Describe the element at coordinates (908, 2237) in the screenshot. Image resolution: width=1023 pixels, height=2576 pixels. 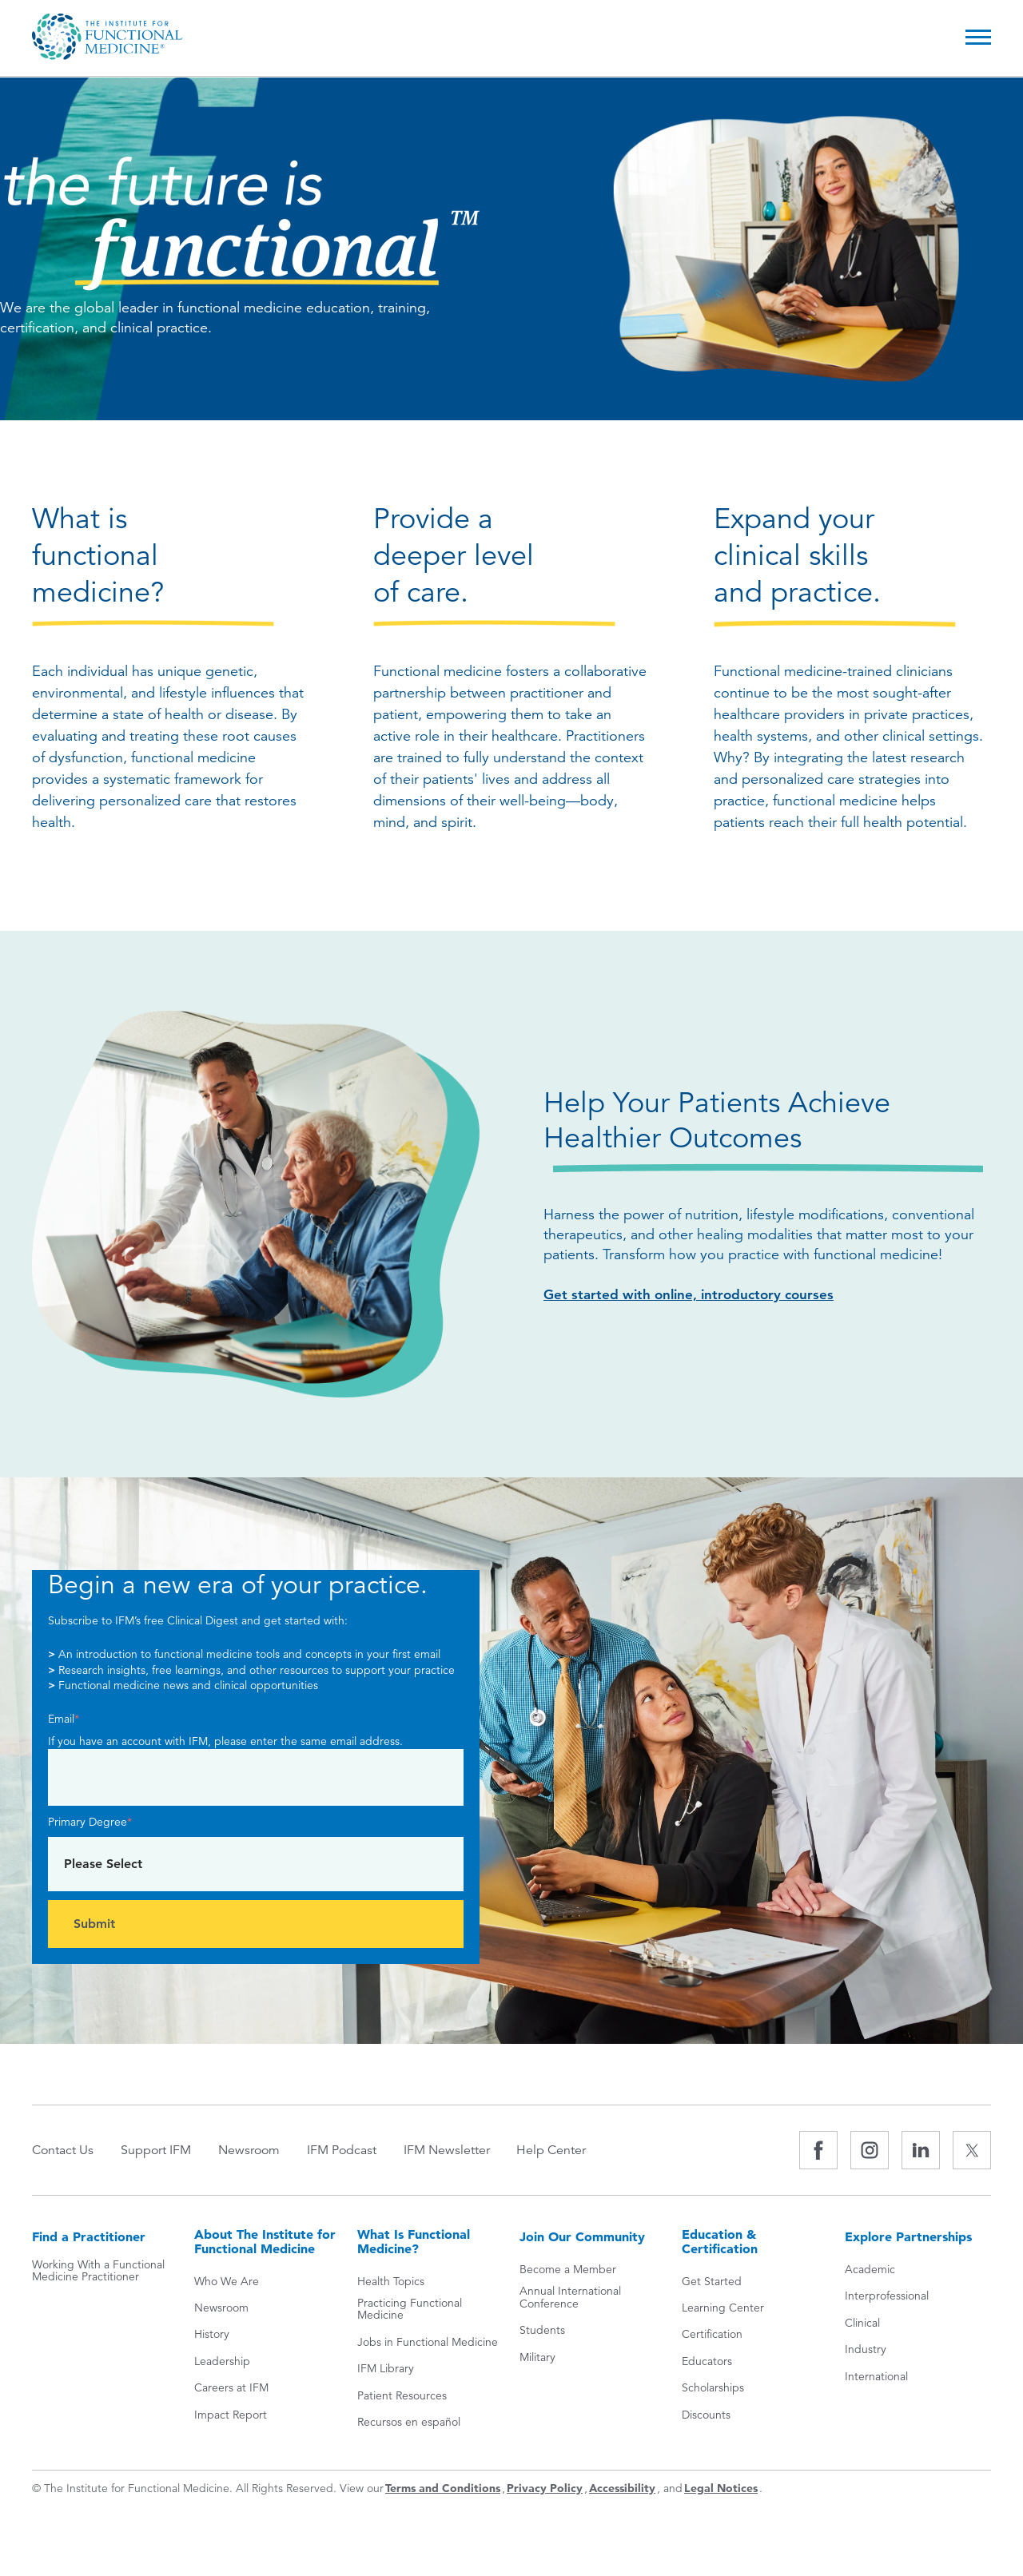
I see `Explore Partnerships [menuitem]` at that location.